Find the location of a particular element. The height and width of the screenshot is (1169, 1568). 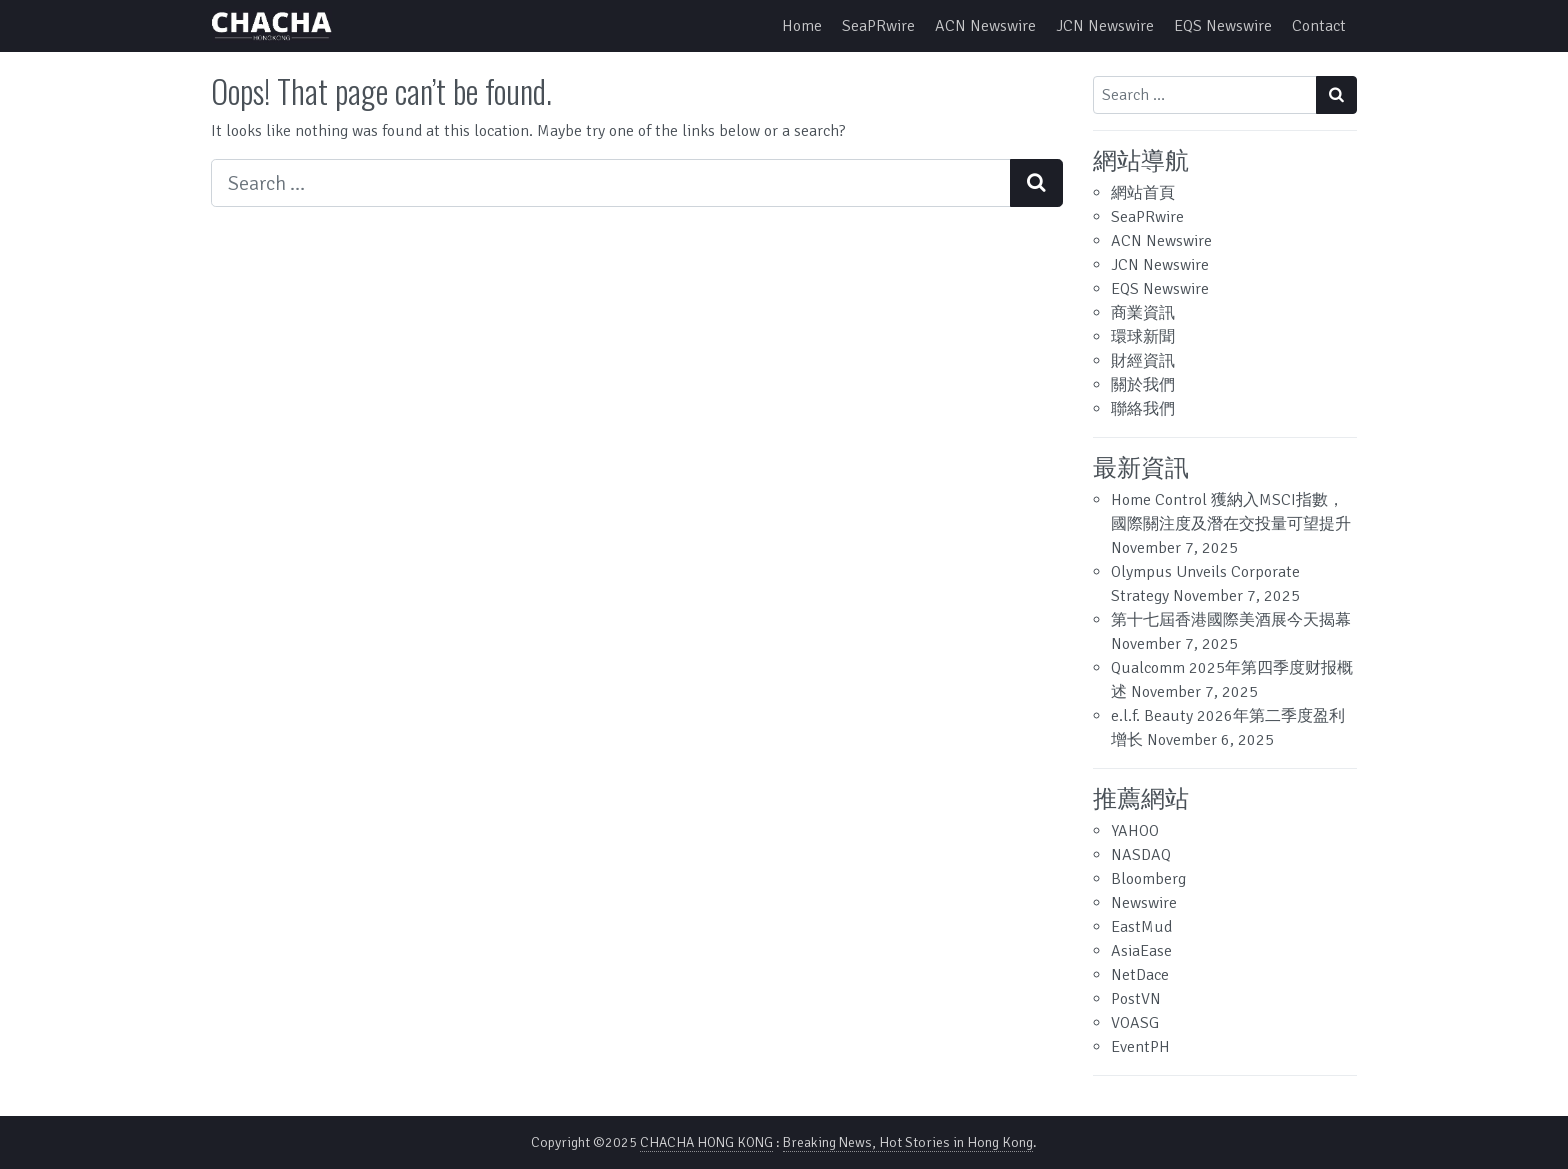

EQS Newswire is located at coordinates (1223, 26).